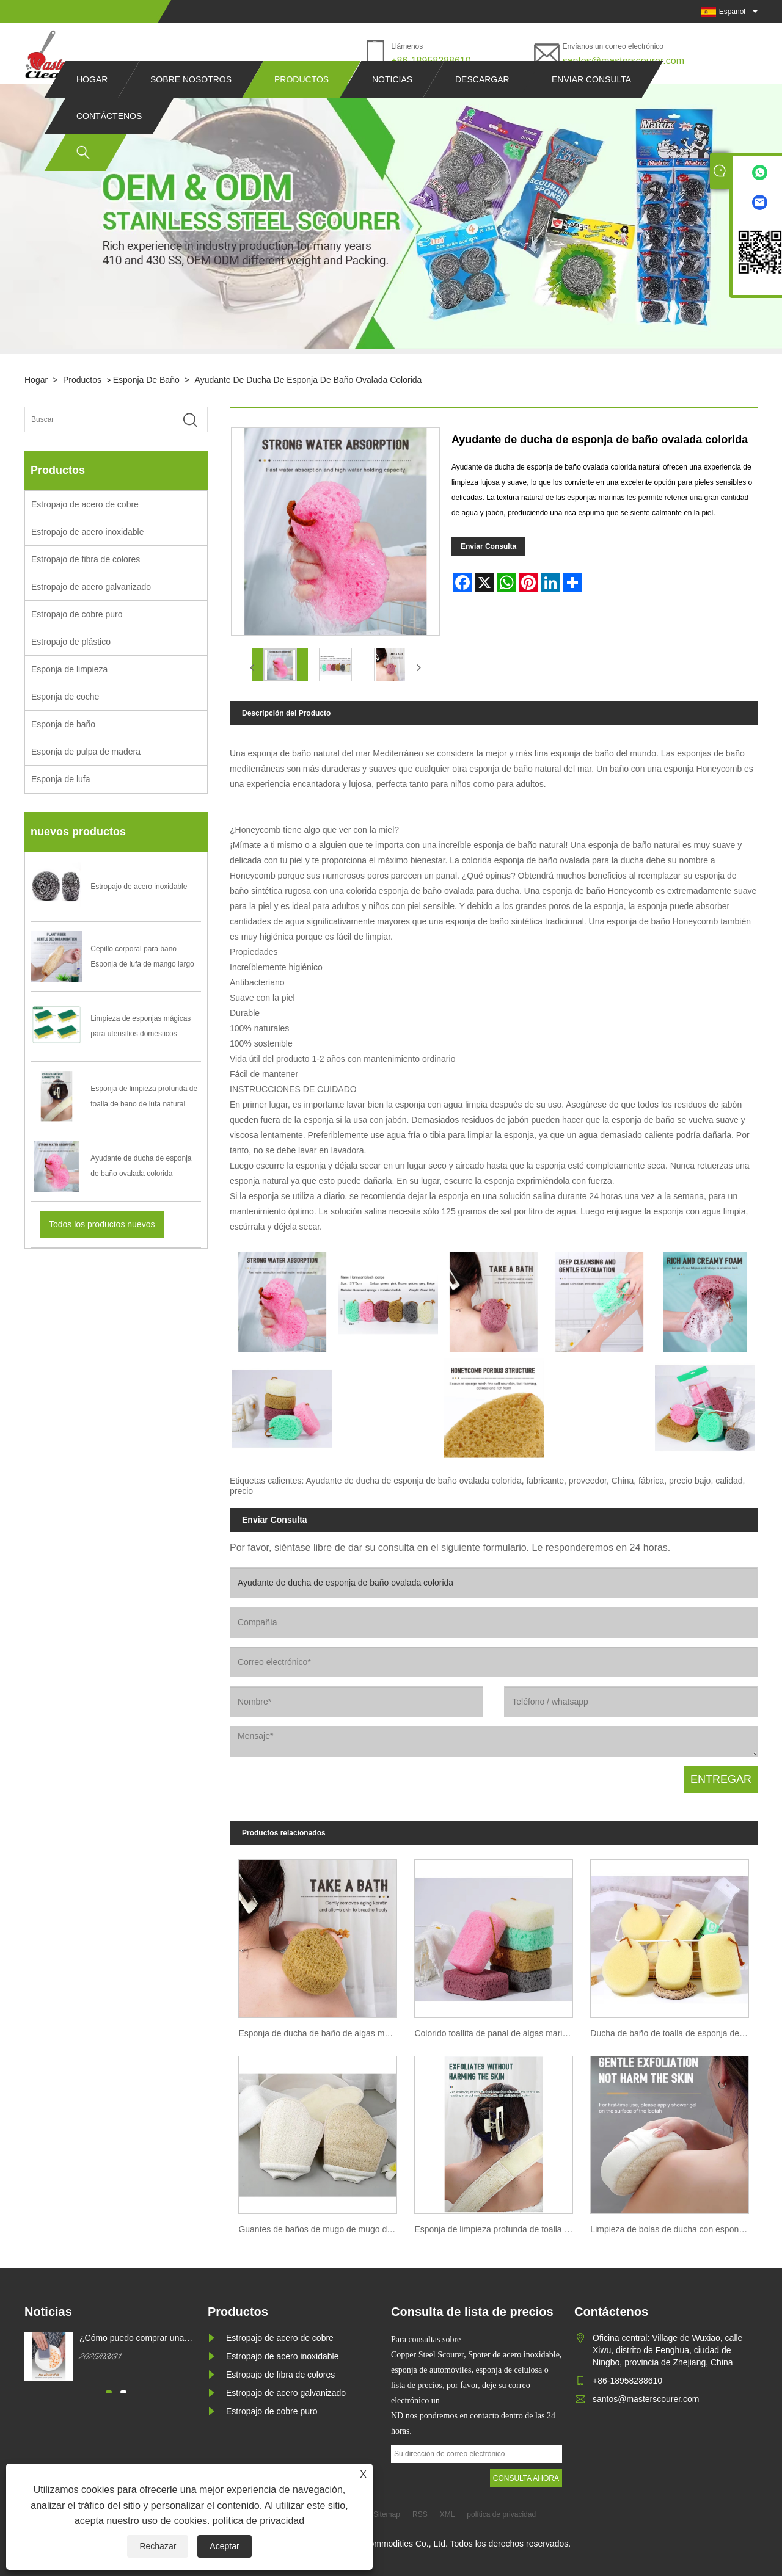 This screenshot has width=782, height=2576. What do you see at coordinates (674, 2033) in the screenshot?
I see `Ducha de baño de toalla de esponja de mugo de mugo imitada` at bounding box center [674, 2033].